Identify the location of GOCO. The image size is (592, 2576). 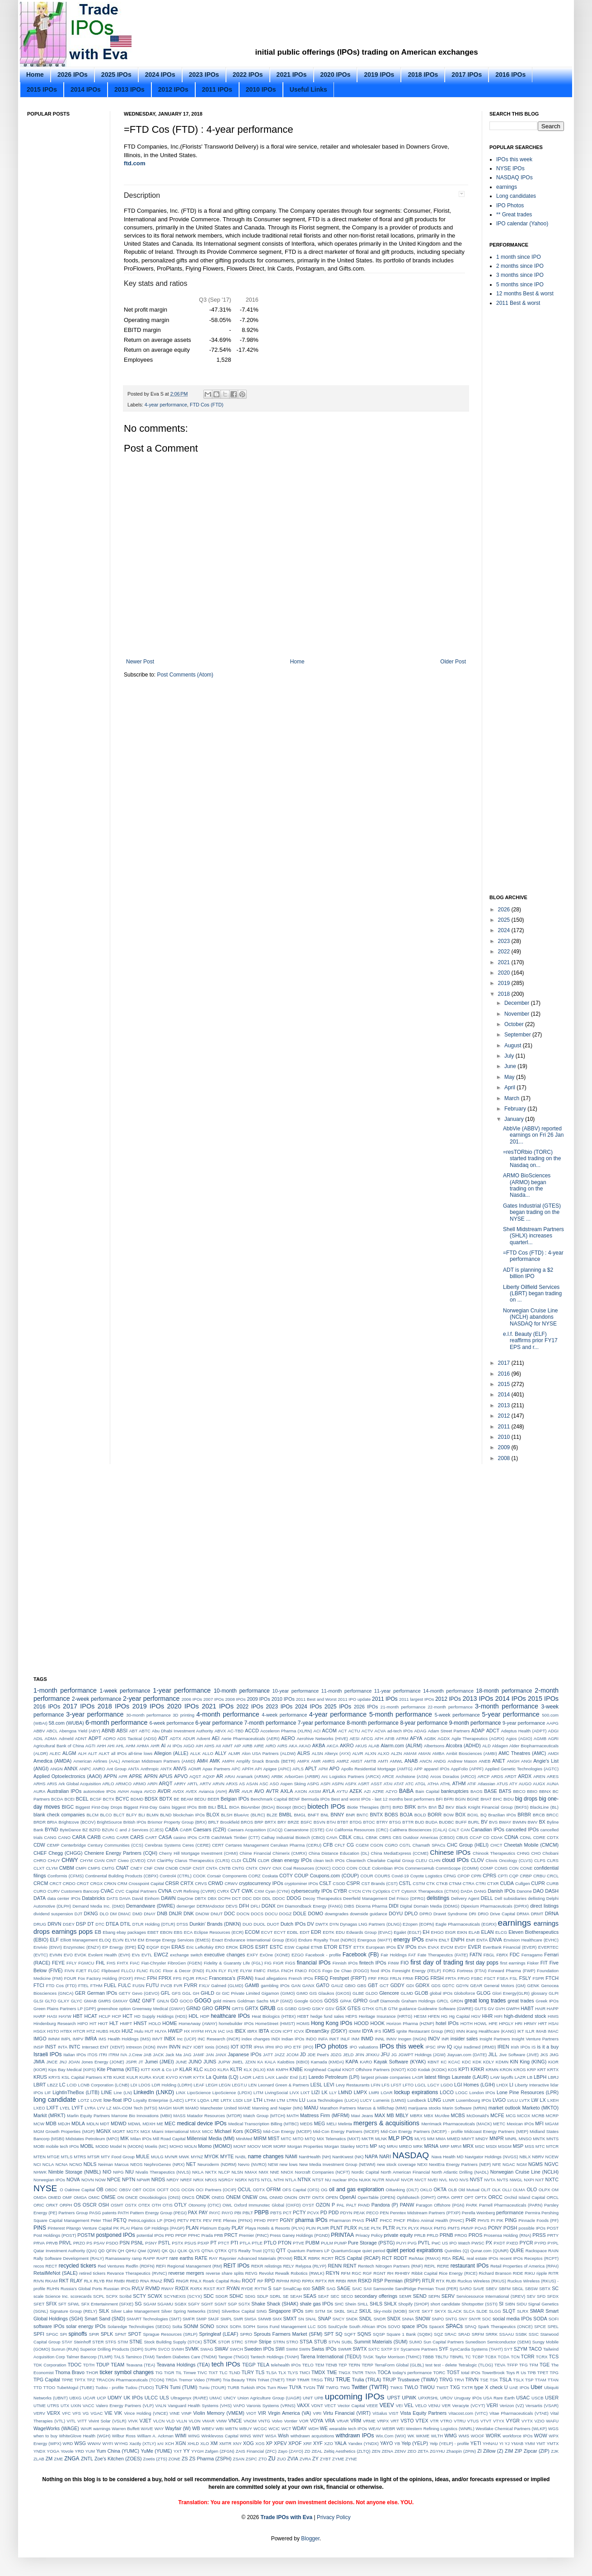
(186, 2000).